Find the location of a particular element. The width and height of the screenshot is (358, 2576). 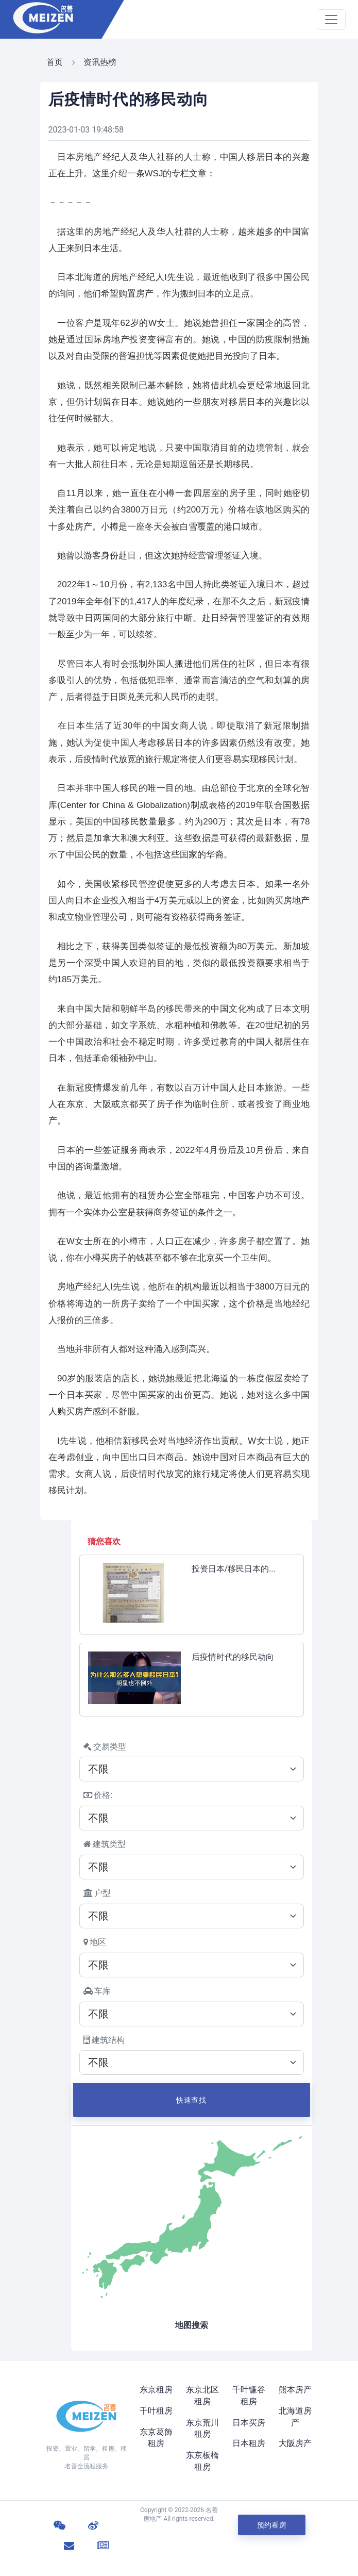

大阪房产 is located at coordinates (295, 2443).